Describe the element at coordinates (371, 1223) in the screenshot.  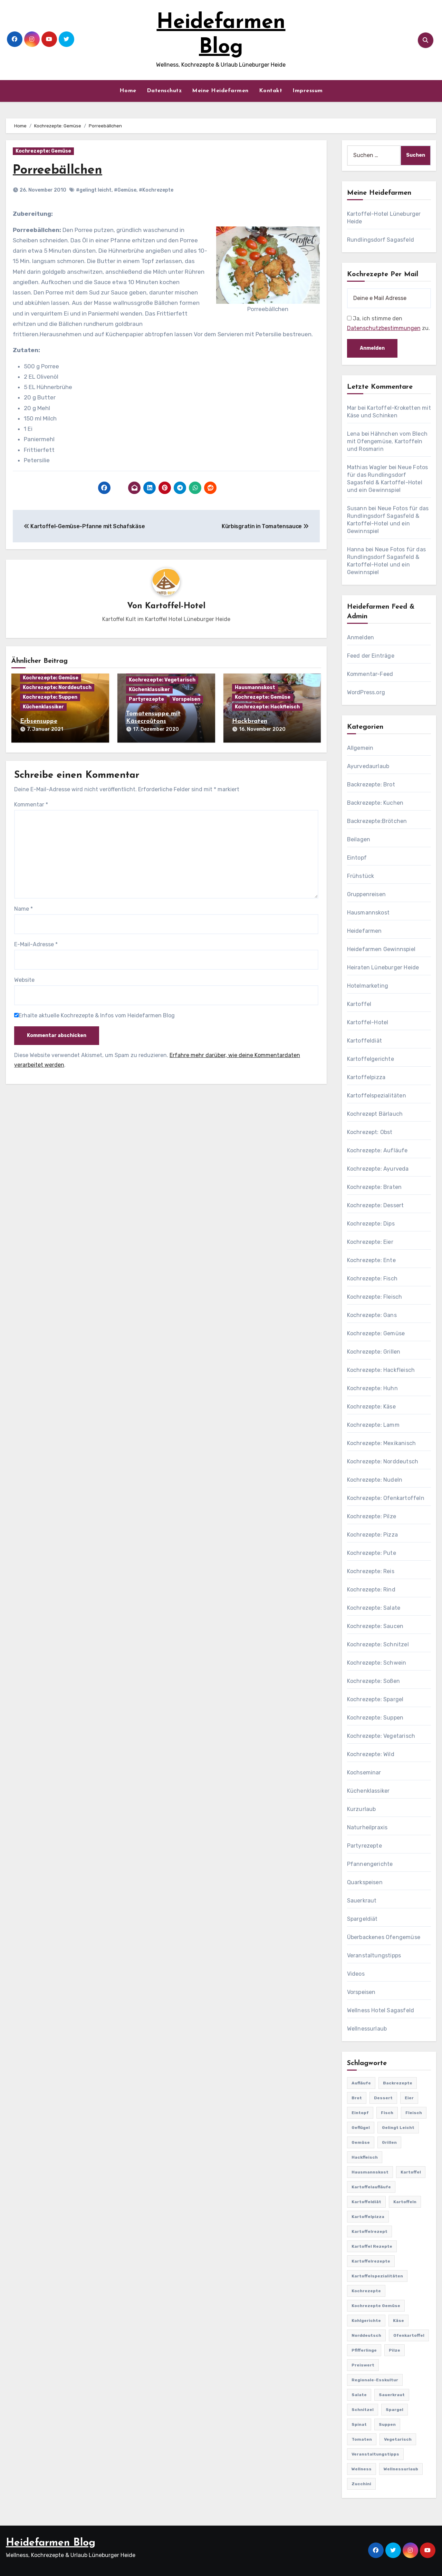
I see `Kochrezepte: Dips` at that location.